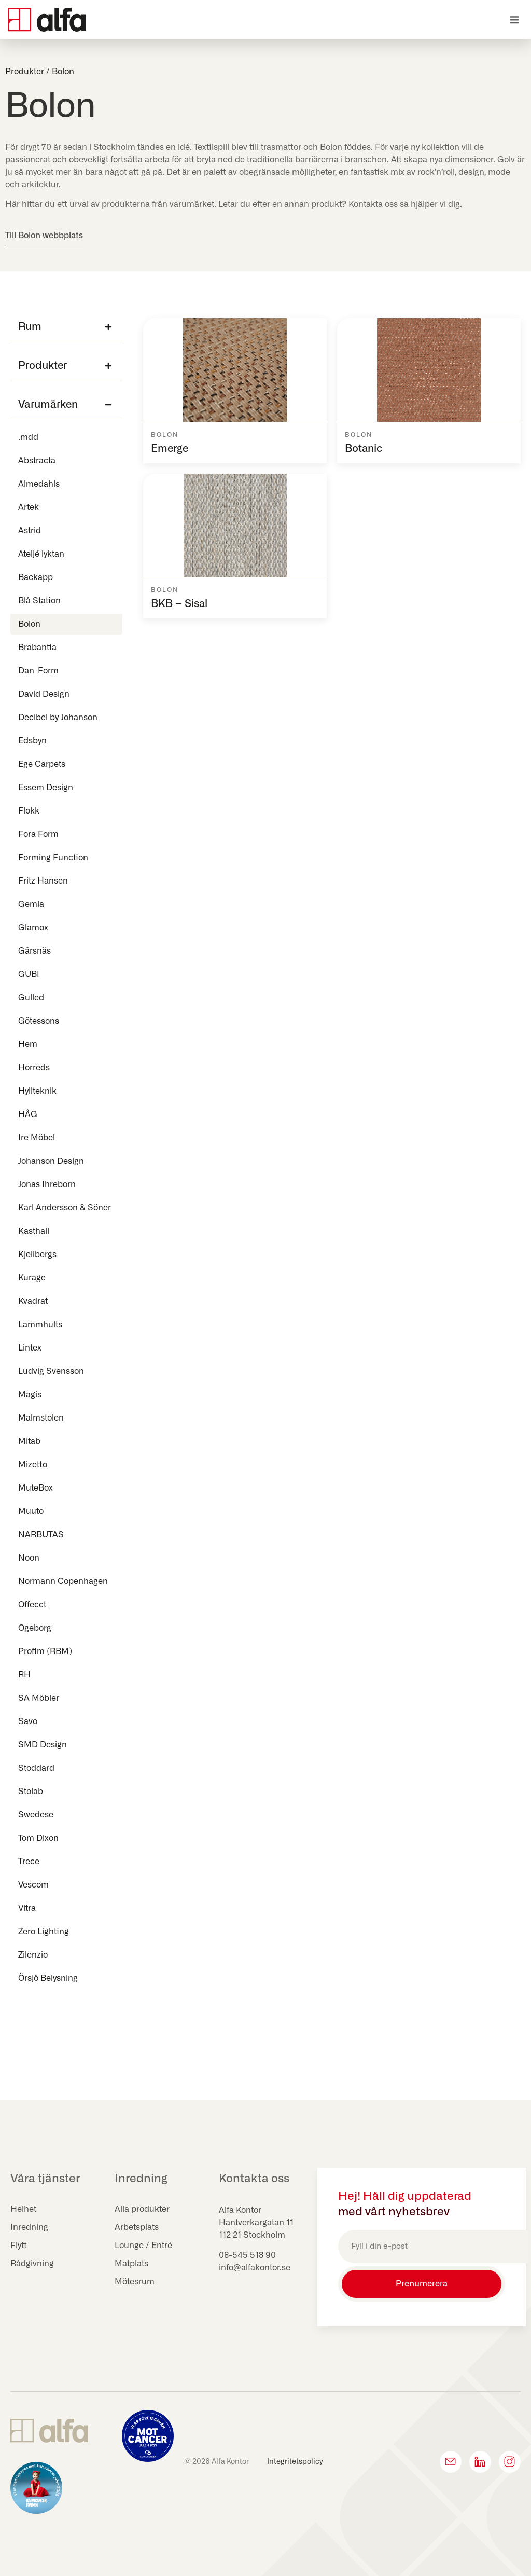 The image size is (531, 2576). What do you see at coordinates (38, 834) in the screenshot?
I see `Fora Form` at bounding box center [38, 834].